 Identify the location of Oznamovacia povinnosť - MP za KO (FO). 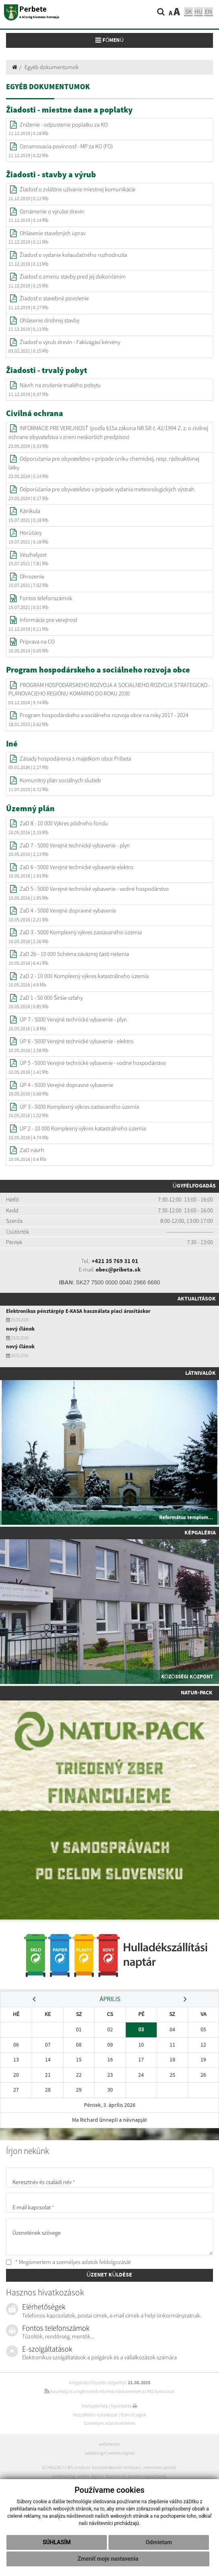
(66, 146).